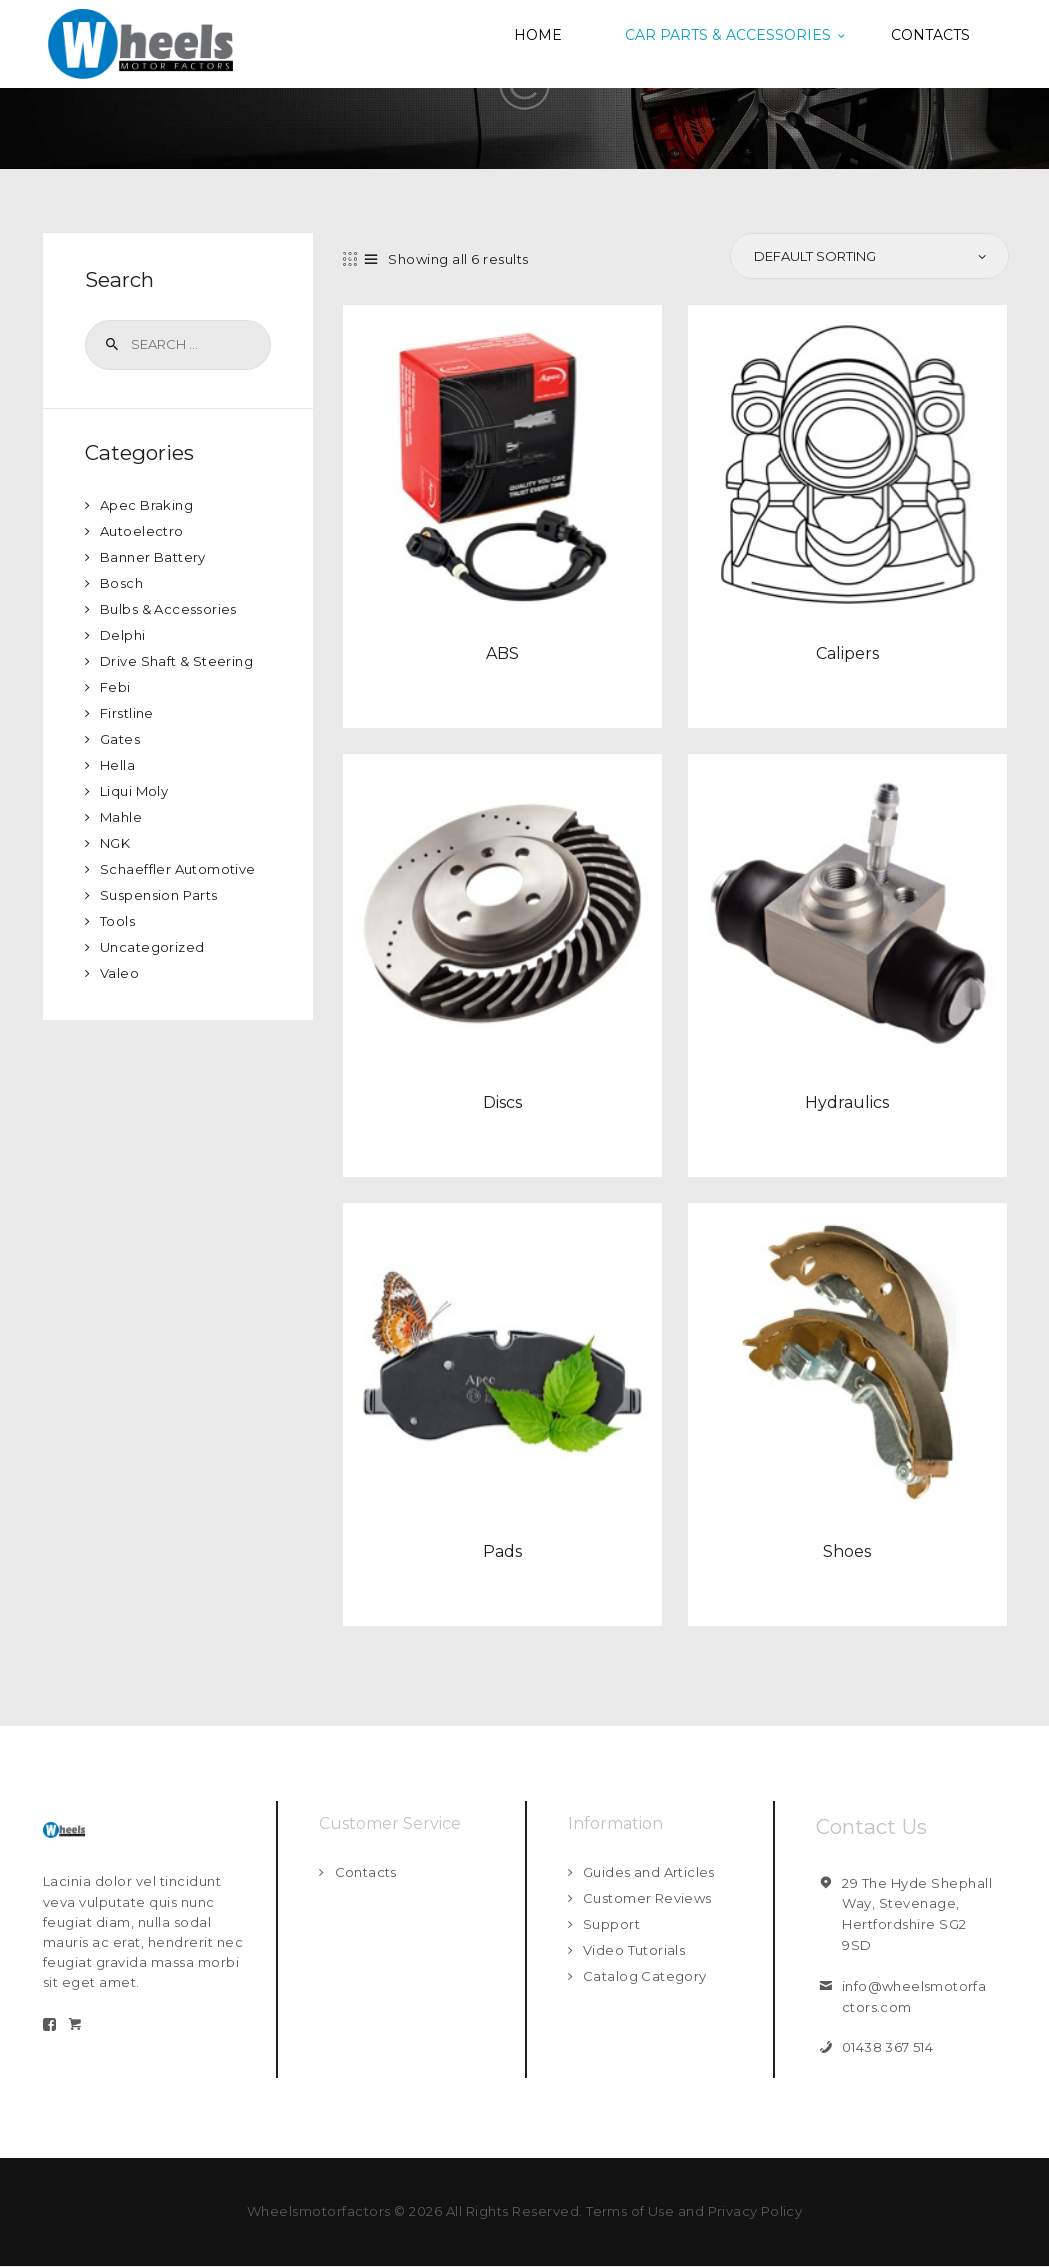 The width and height of the screenshot is (1049, 2267). What do you see at coordinates (115, 843) in the screenshot?
I see `NGK` at bounding box center [115, 843].